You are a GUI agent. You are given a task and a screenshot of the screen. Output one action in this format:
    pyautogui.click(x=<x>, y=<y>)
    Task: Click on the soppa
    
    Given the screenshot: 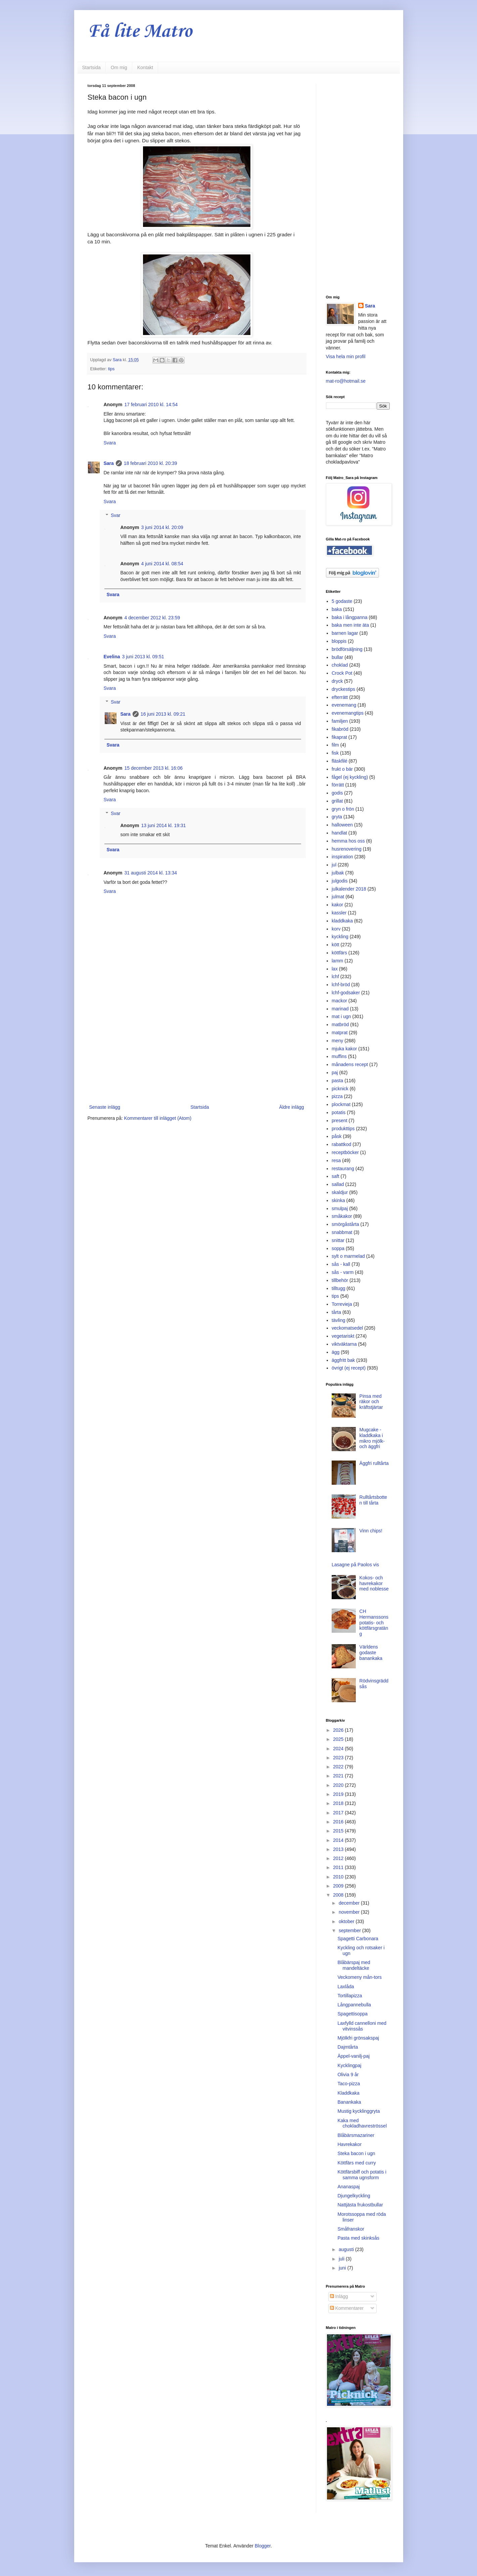 What is the action you would take?
    pyautogui.click(x=338, y=1248)
    